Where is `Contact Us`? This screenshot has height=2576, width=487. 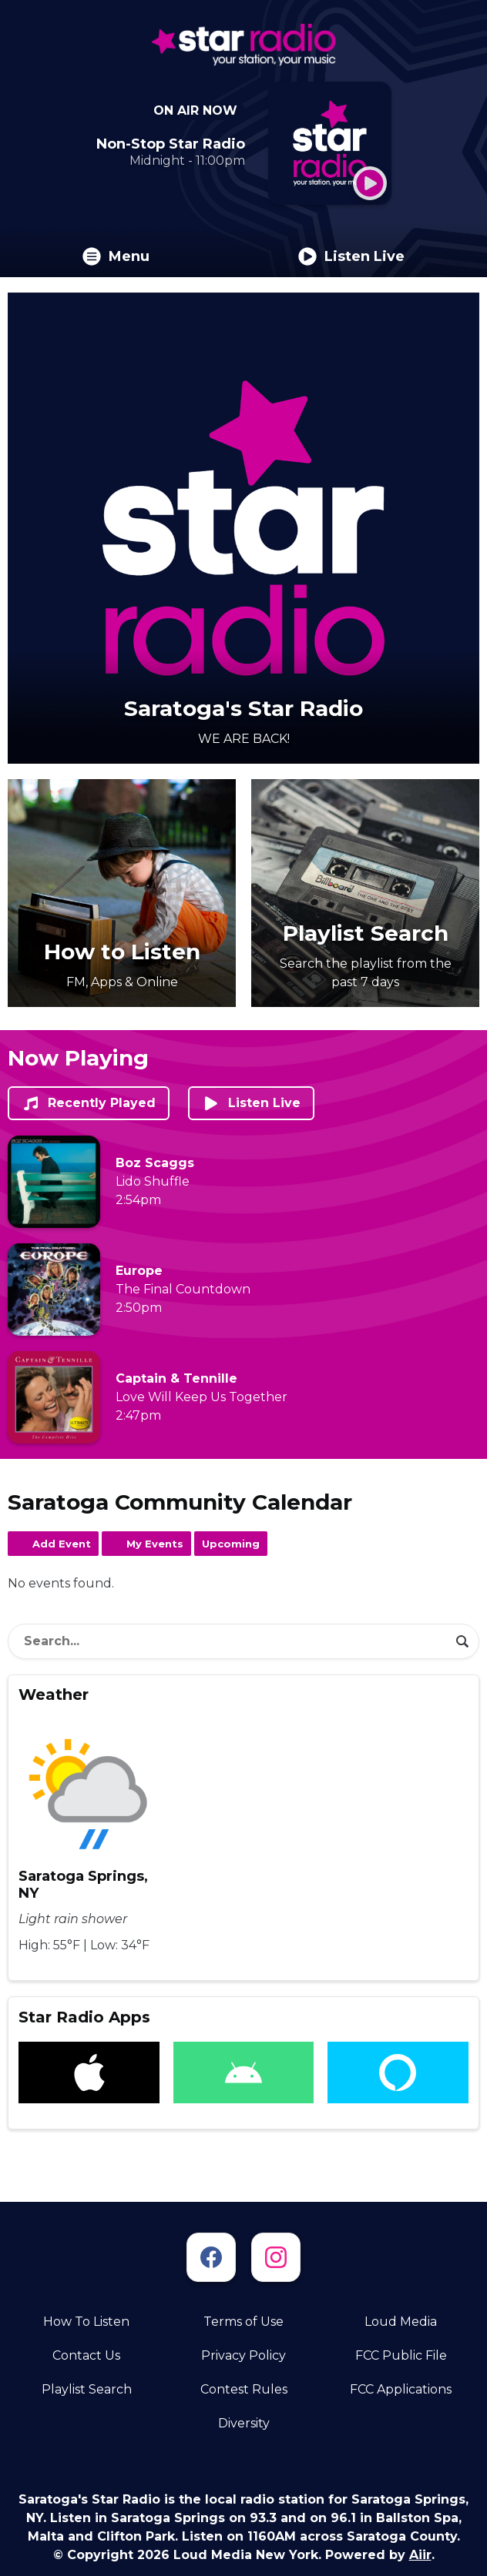
Contact Us is located at coordinates (86, 2355).